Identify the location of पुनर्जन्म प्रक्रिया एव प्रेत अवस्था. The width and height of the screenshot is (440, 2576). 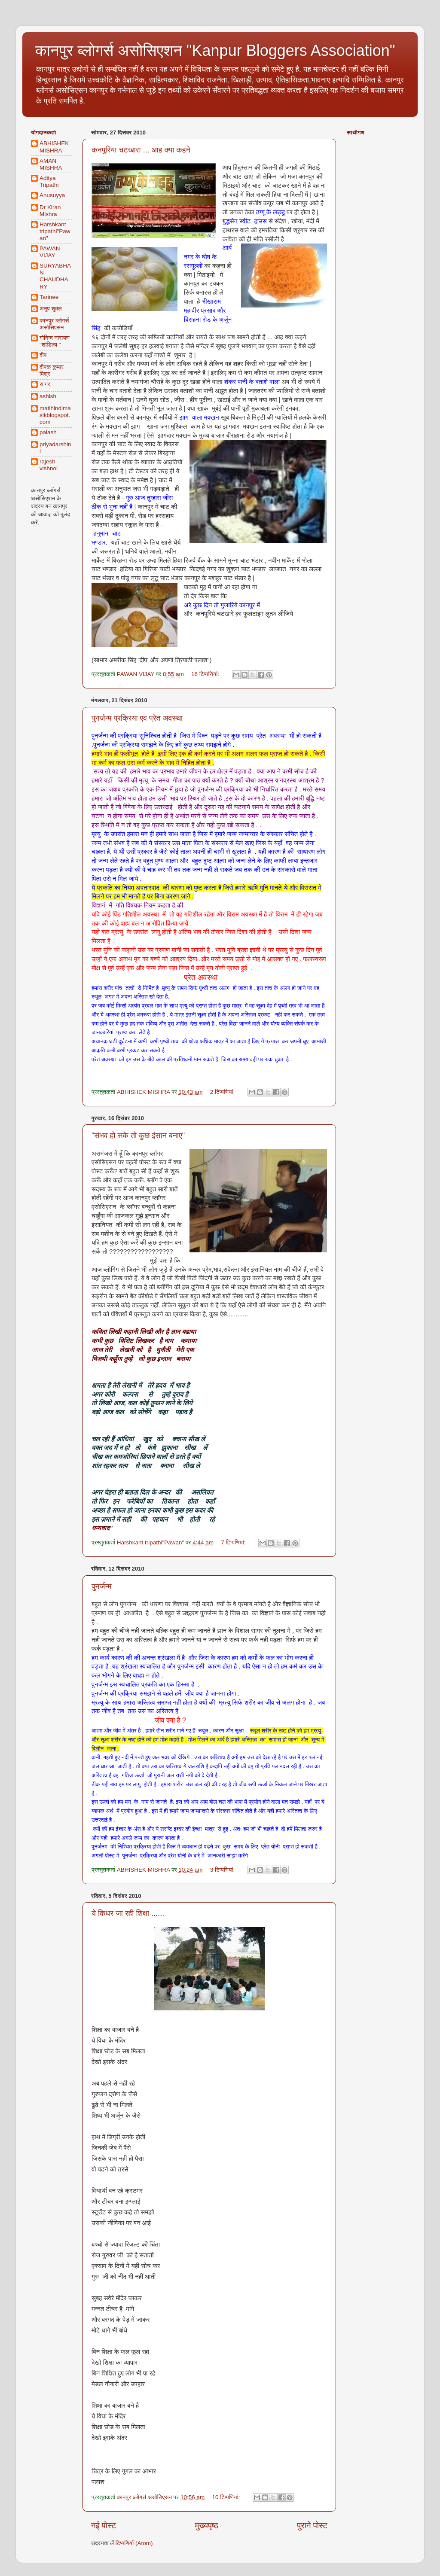
(137, 718).